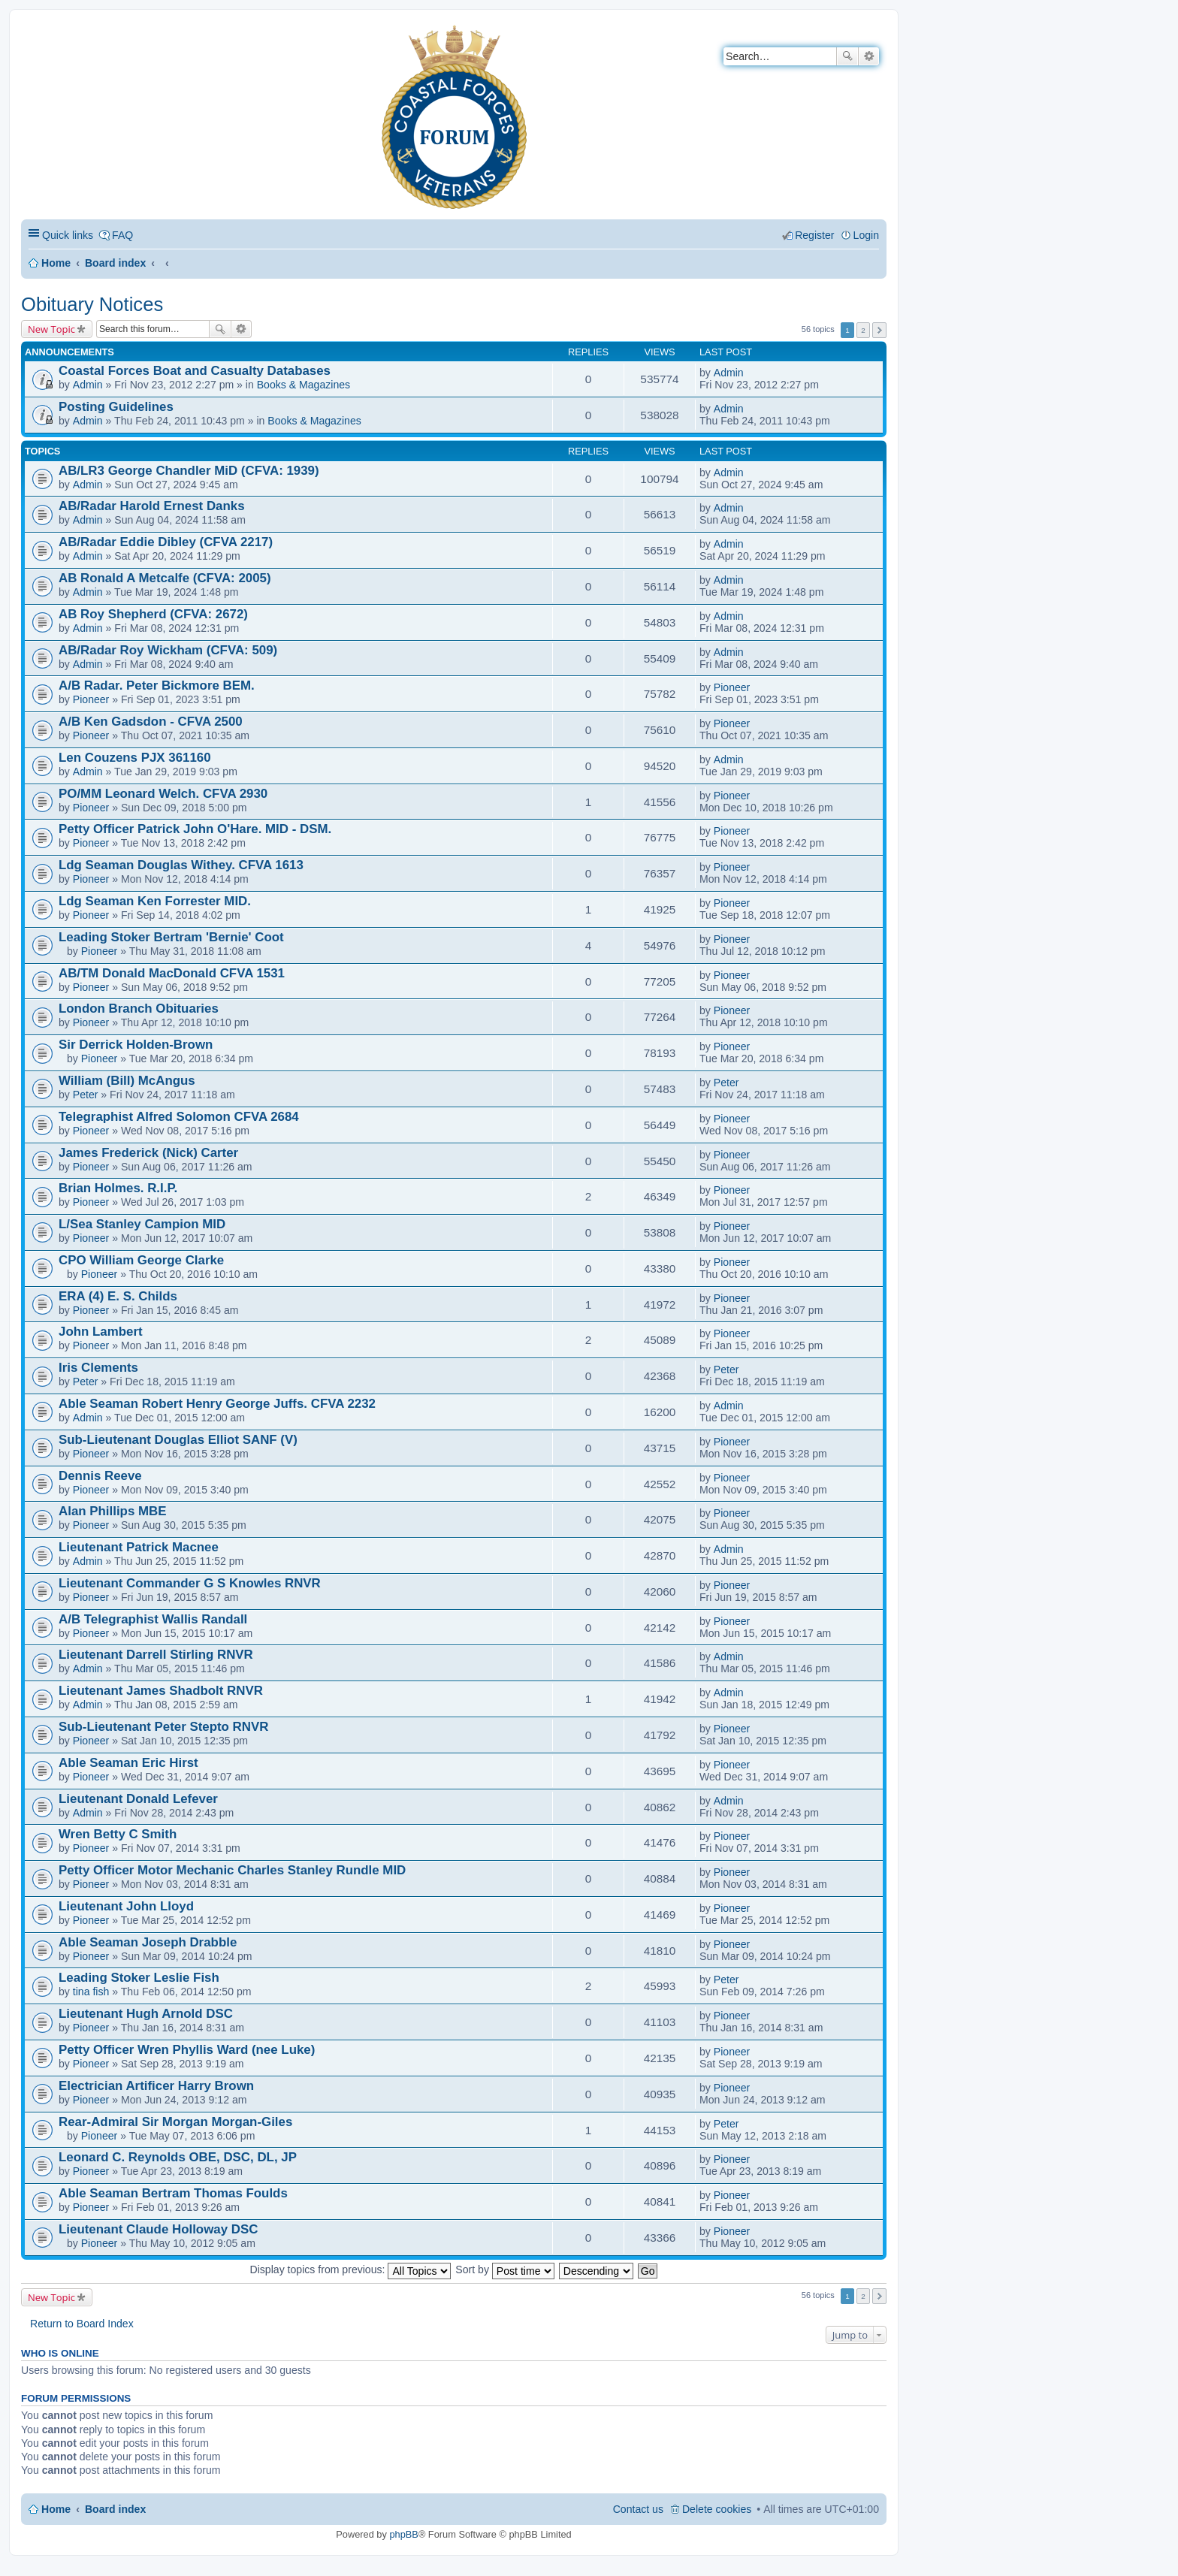  I want to click on Able Seaman Joseph Drabble, so click(148, 1942).